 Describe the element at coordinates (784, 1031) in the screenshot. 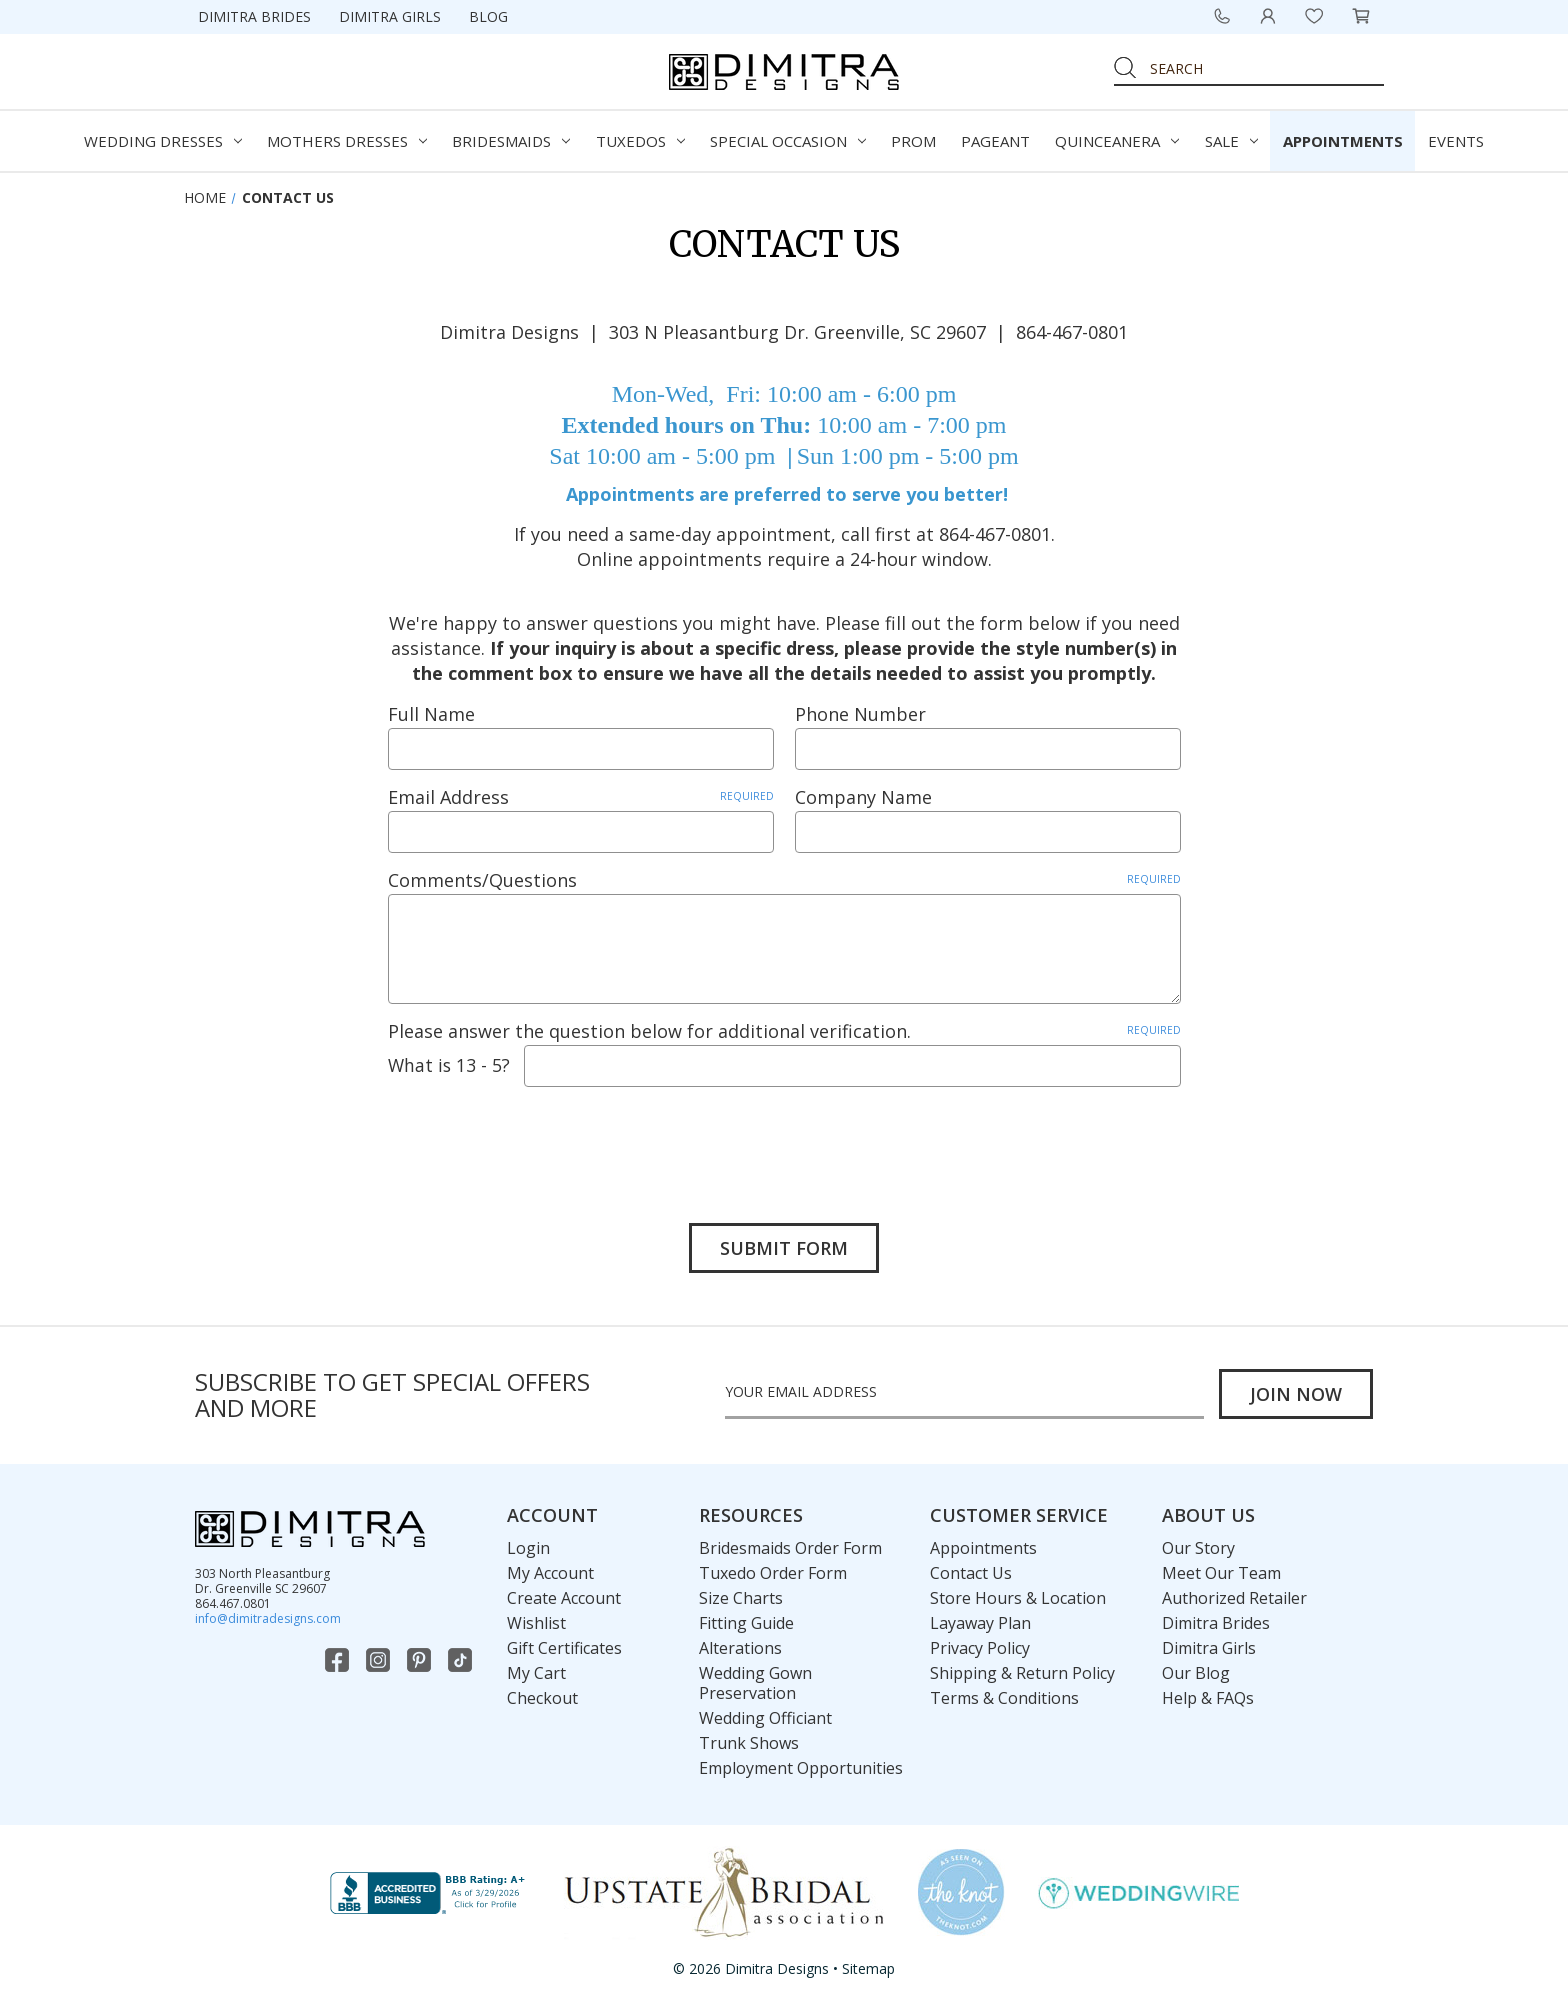

I see `Please answer the question below for additional verification.` at that location.